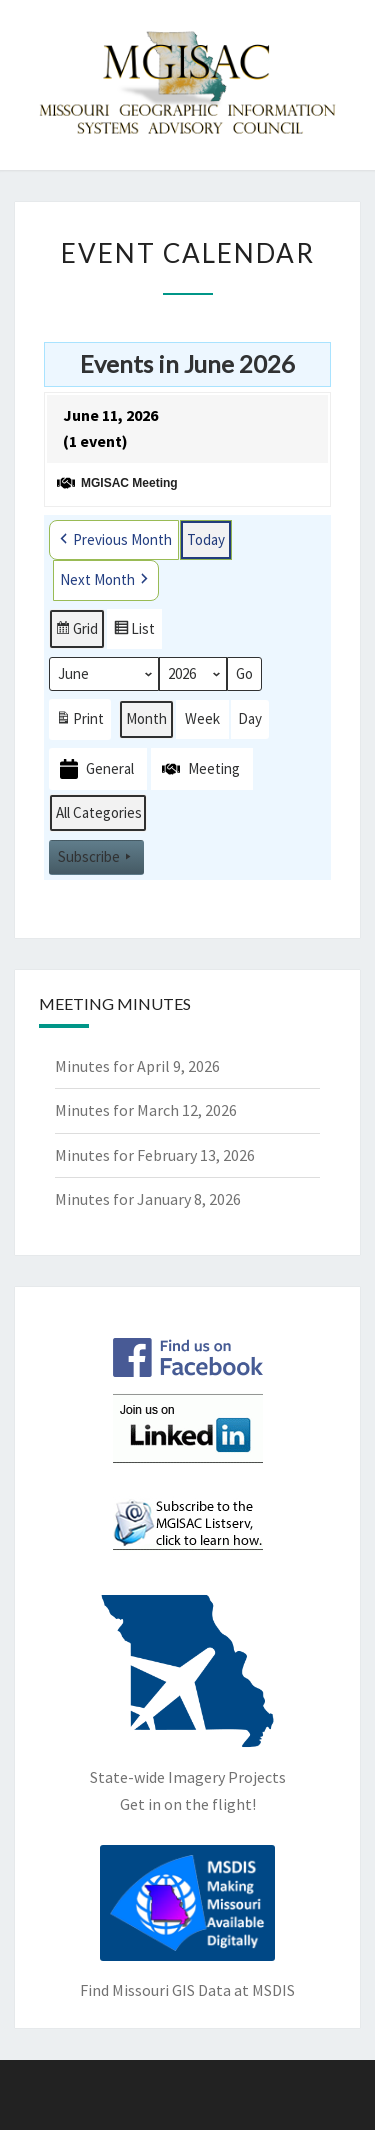 The width and height of the screenshot is (375, 2130). What do you see at coordinates (250, 719) in the screenshot?
I see `Day` at bounding box center [250, 719].